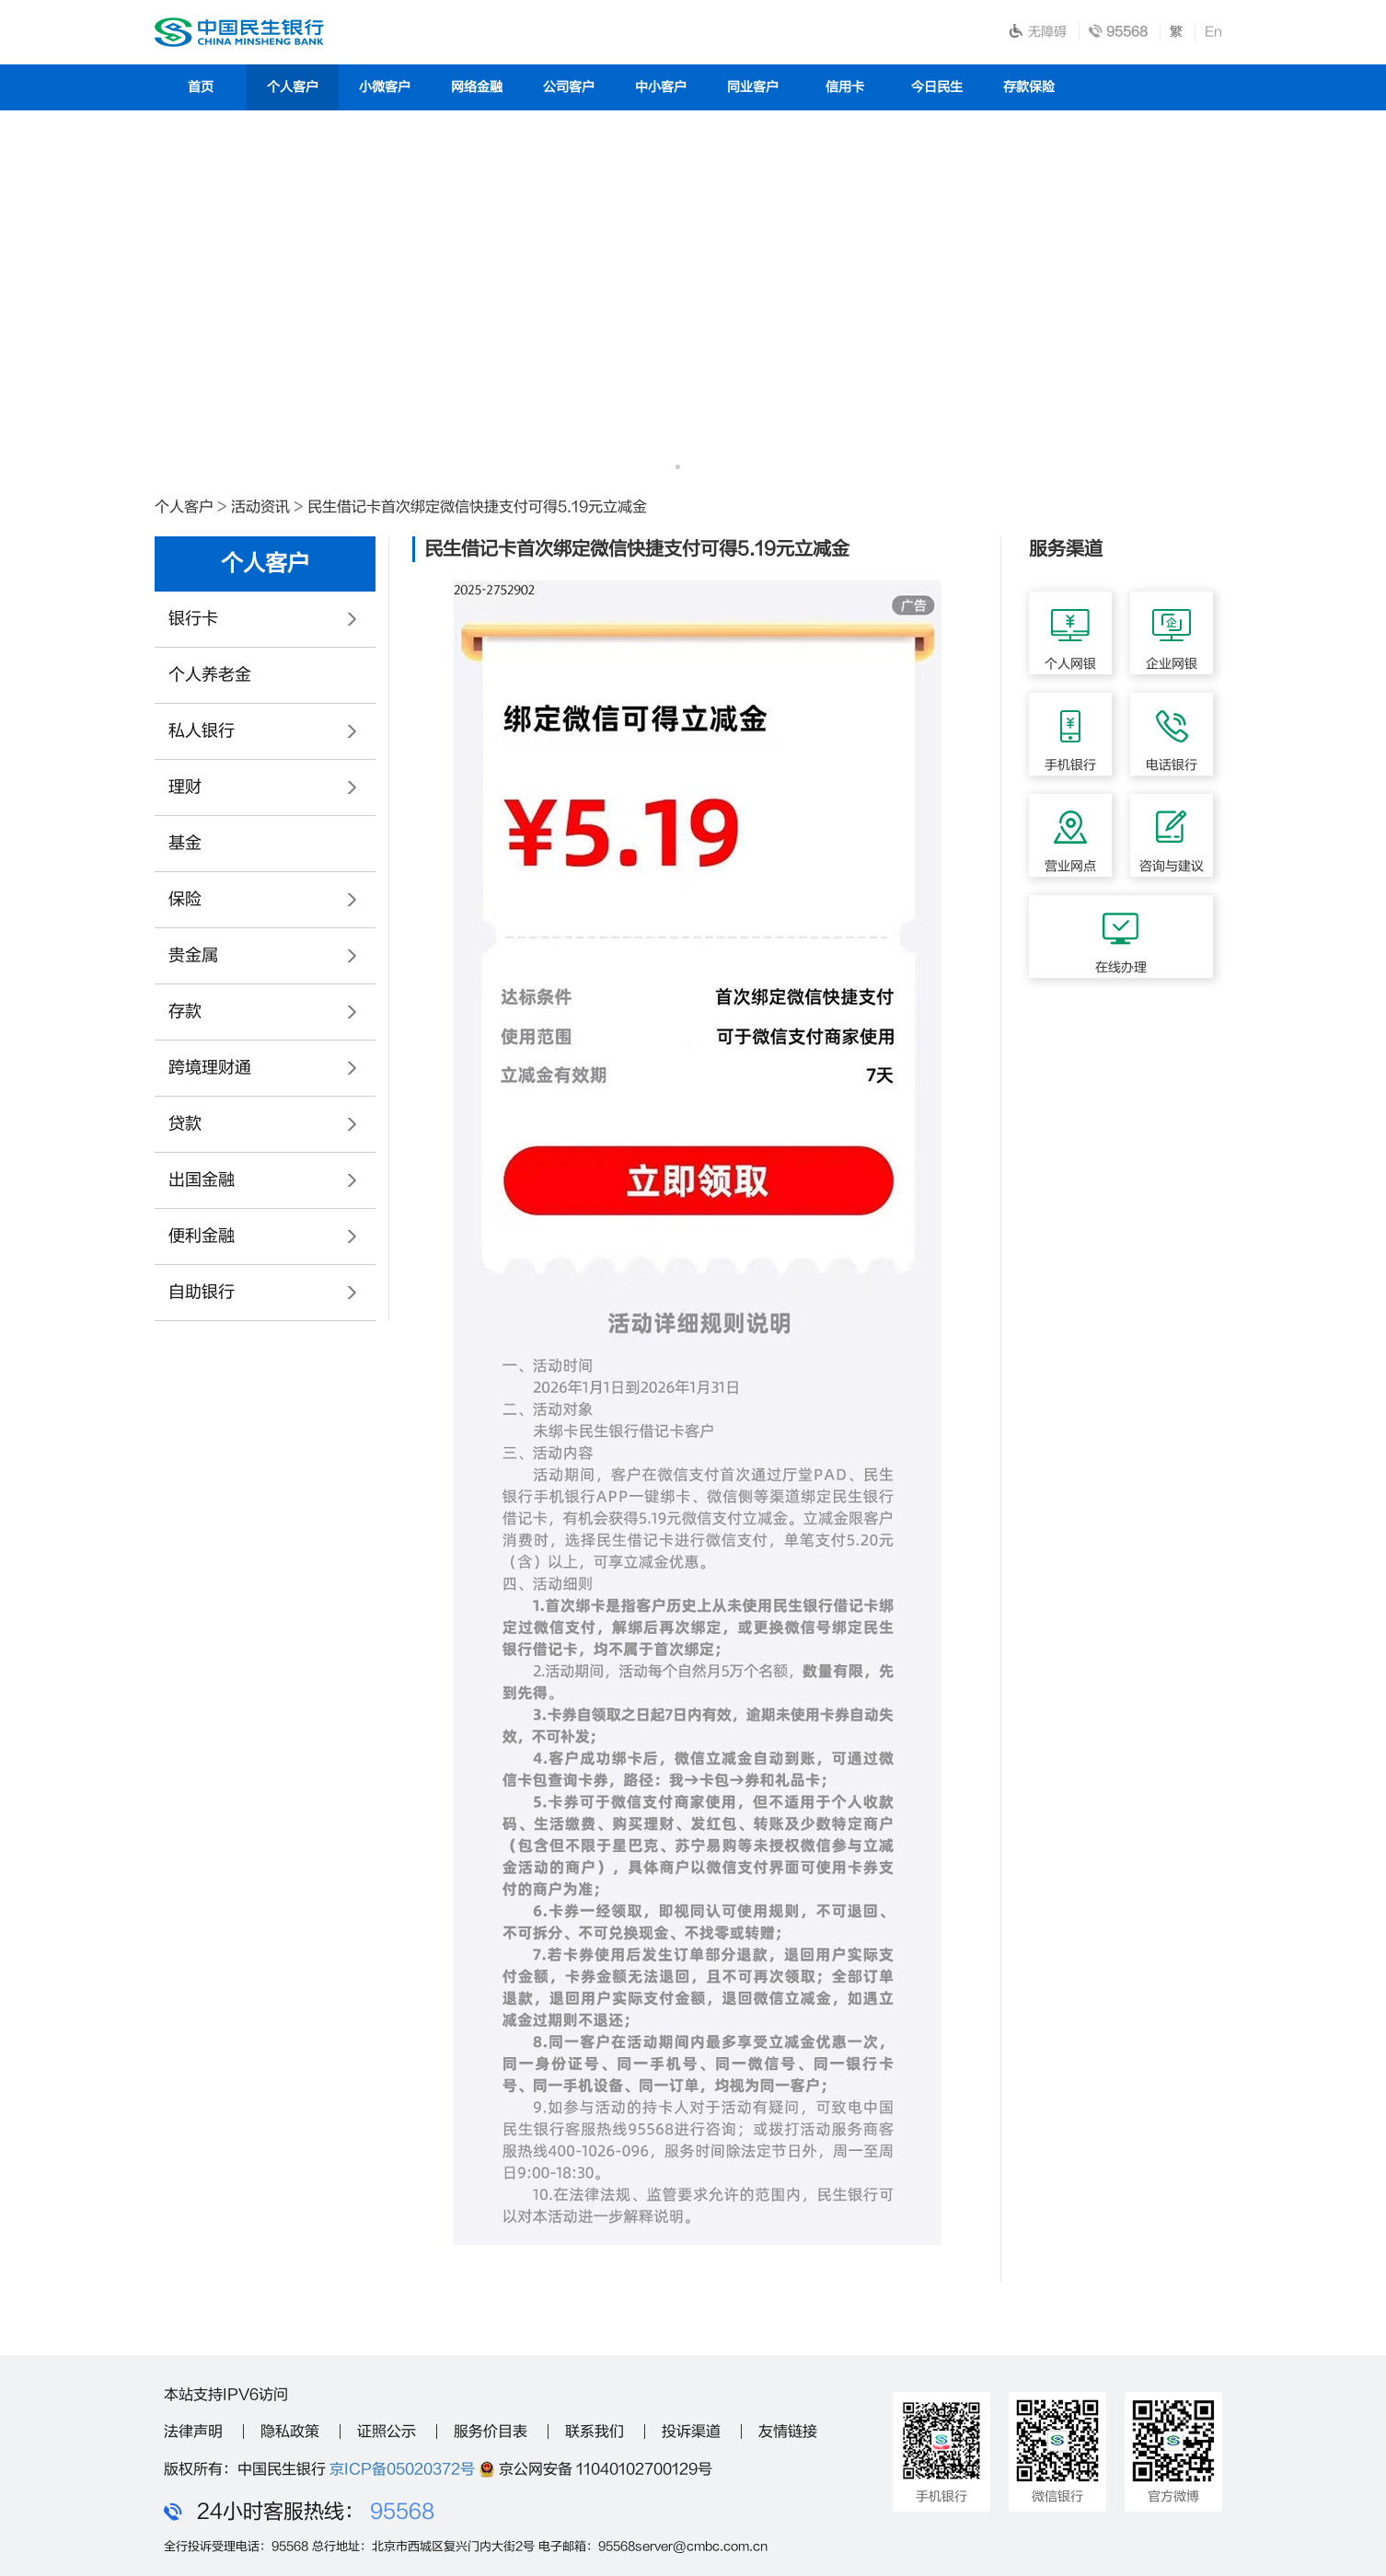  Describe the element at coordinates (490, 2431) in the screenshot. I see `服务价目表` at that location.